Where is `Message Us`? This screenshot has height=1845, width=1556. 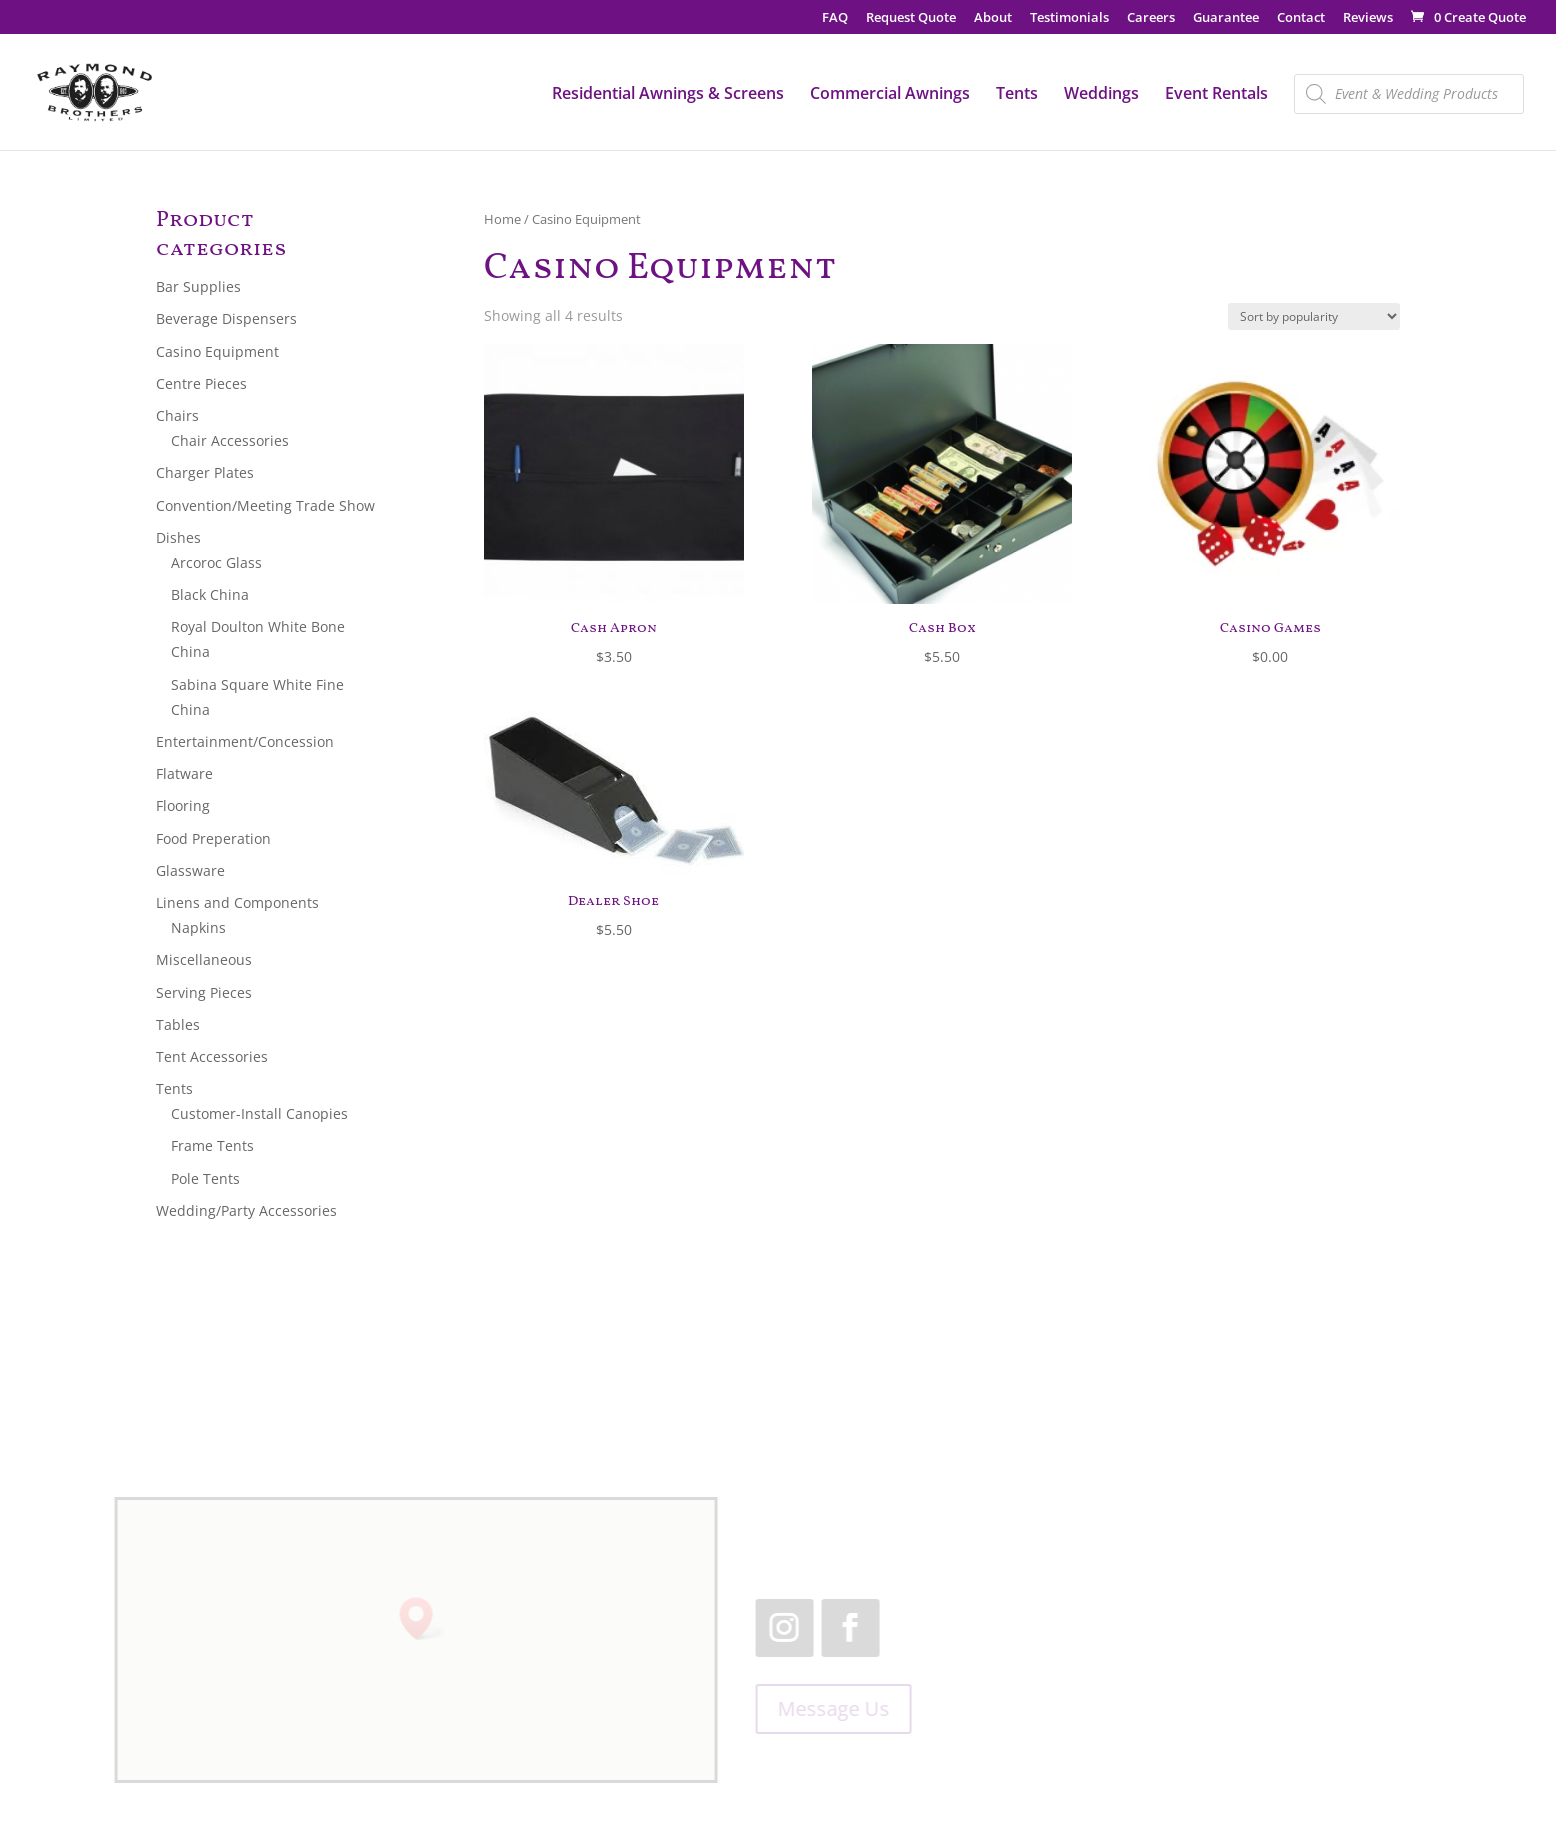 Message Us is located at coordinates (826, 1708).